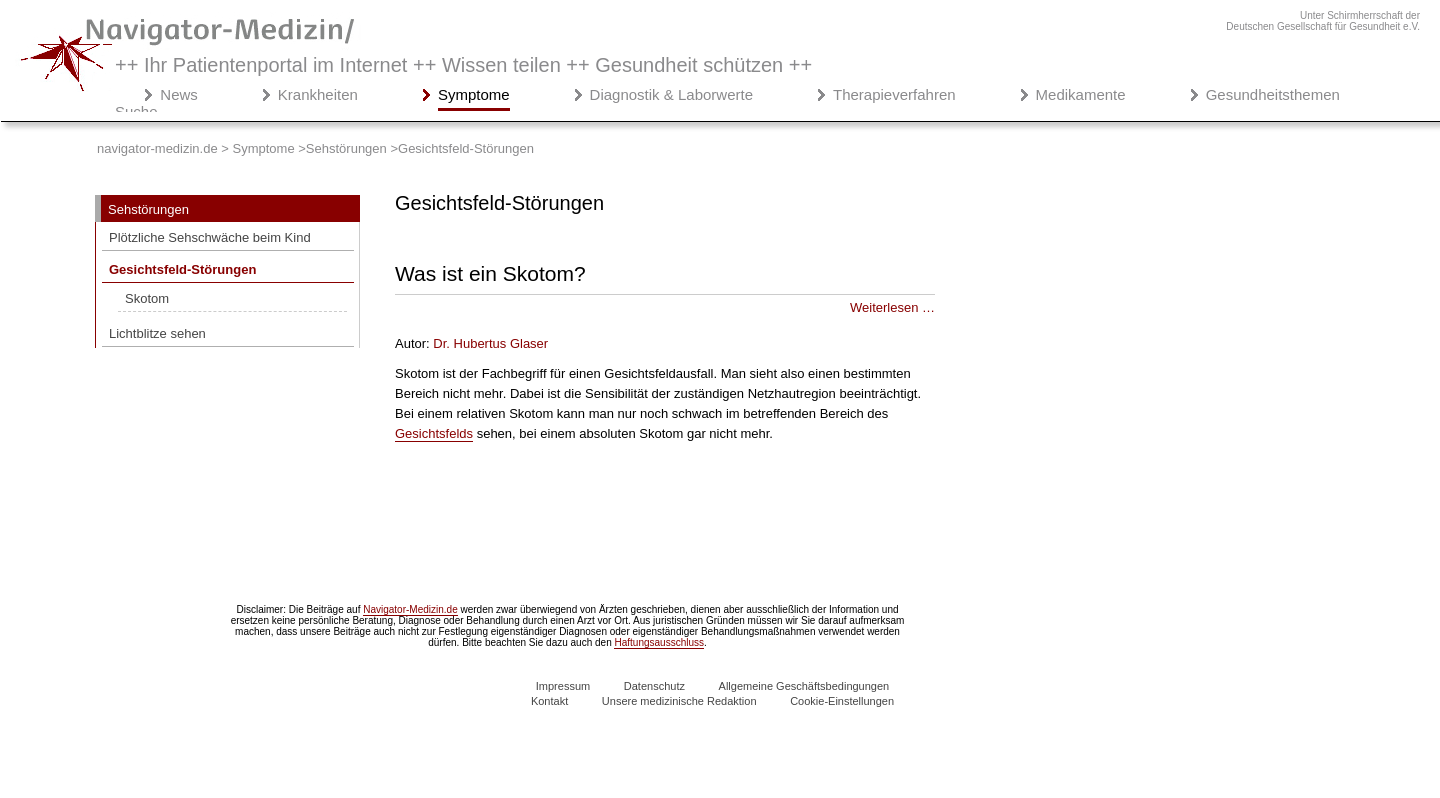  I want to click on Lichtblitze sehen, so click(157, 333).